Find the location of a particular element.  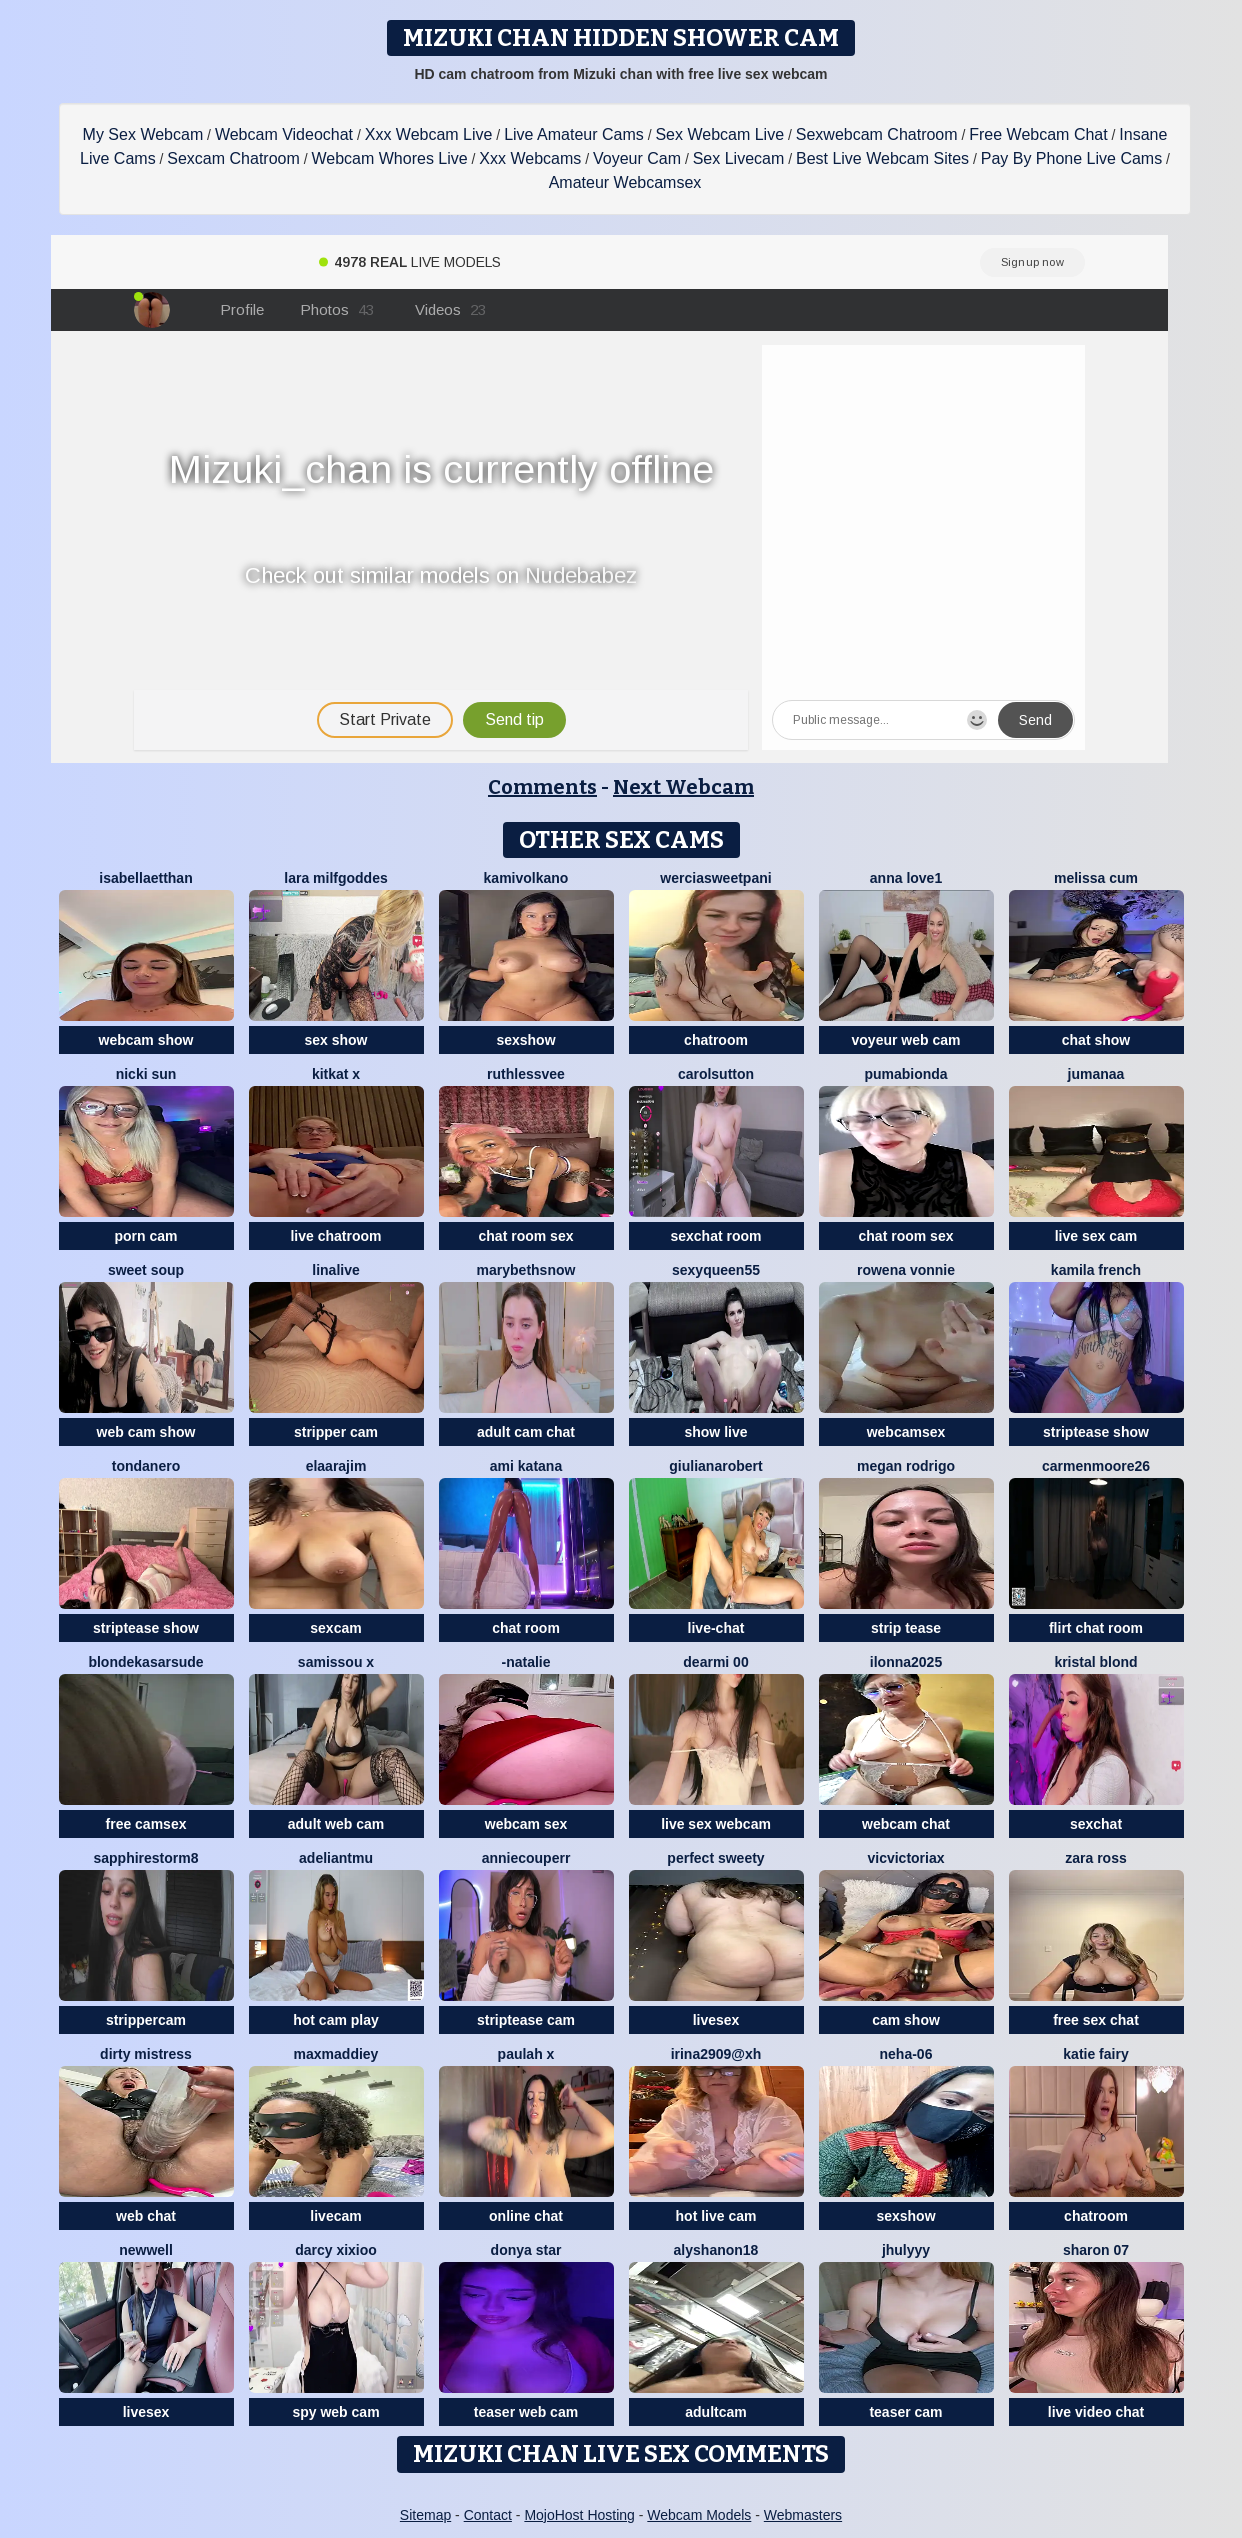

live sex webcam is located at coordinates (716, 1824).